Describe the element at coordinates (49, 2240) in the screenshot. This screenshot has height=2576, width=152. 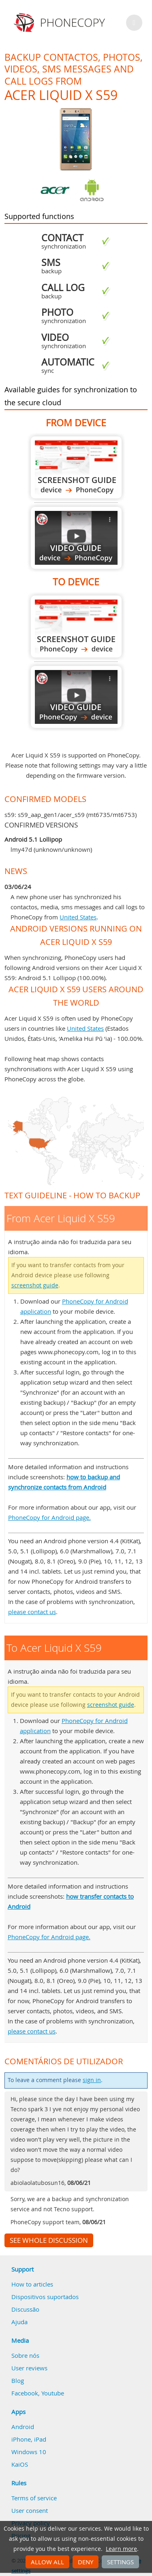
I see `See whole discussion` at that location.